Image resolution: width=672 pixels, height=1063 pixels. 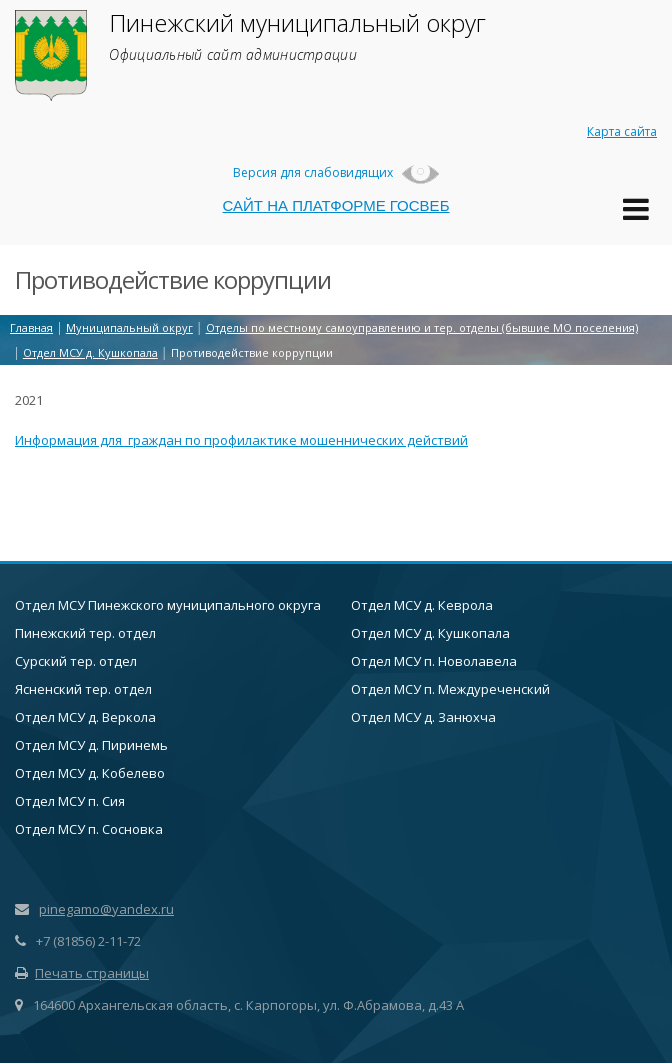 I want to click on pinegamo@yandex.ru, so click(x=106, y=909).